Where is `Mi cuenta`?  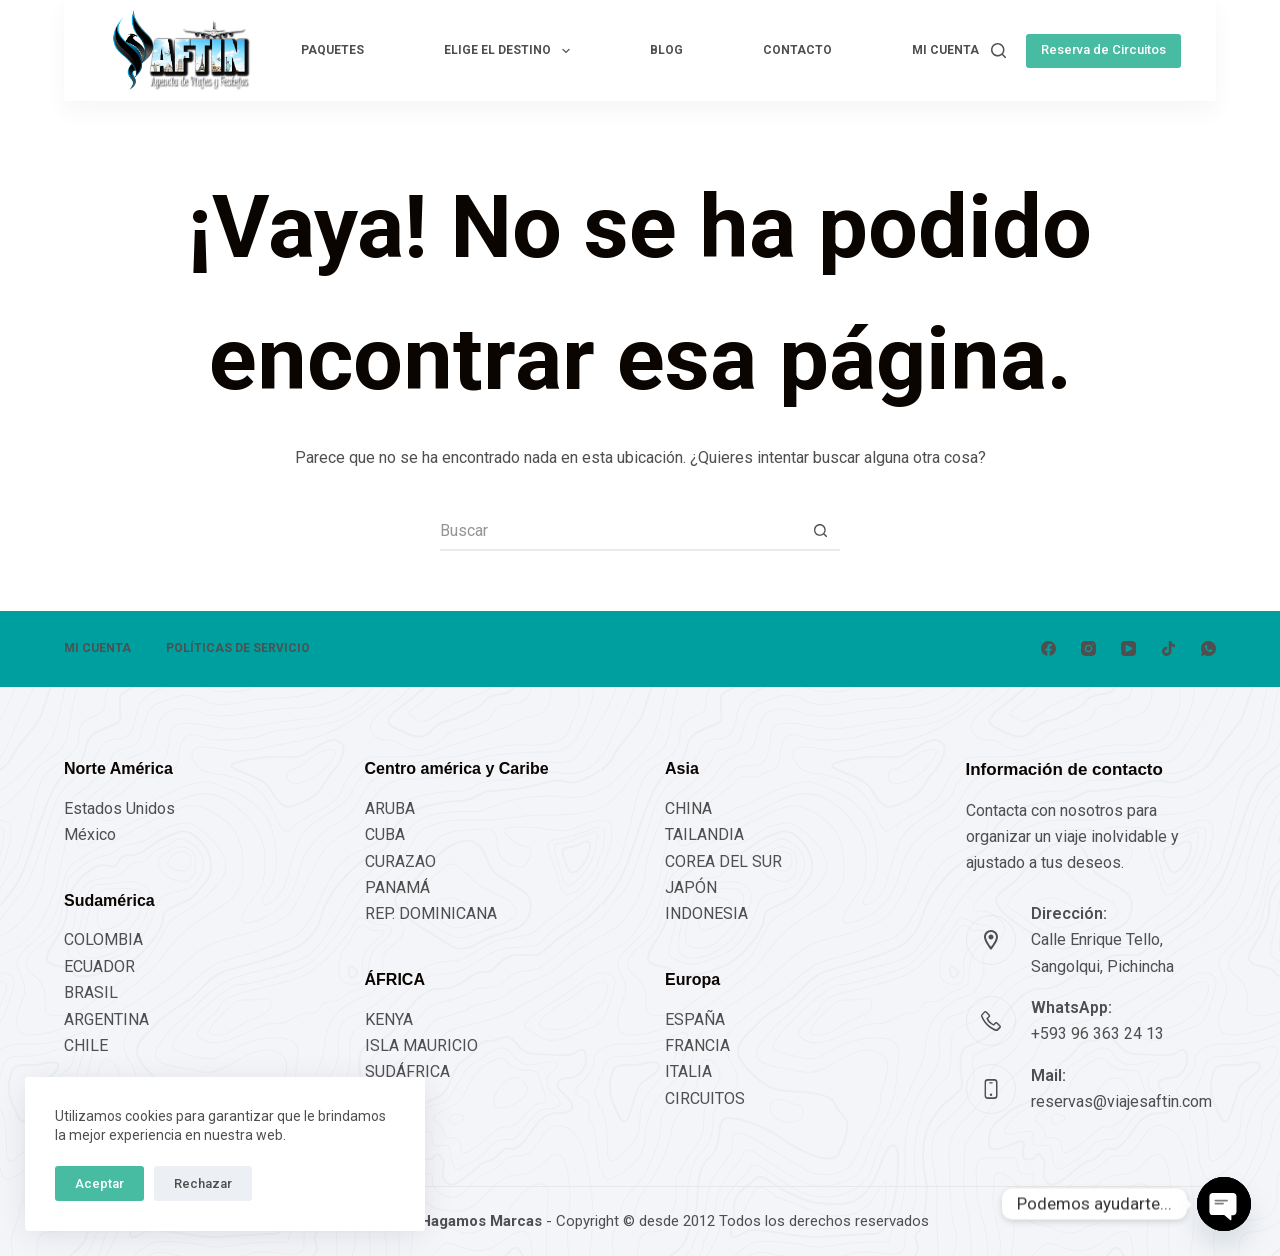
Mi cuenta is located at coordinates (945, 50).